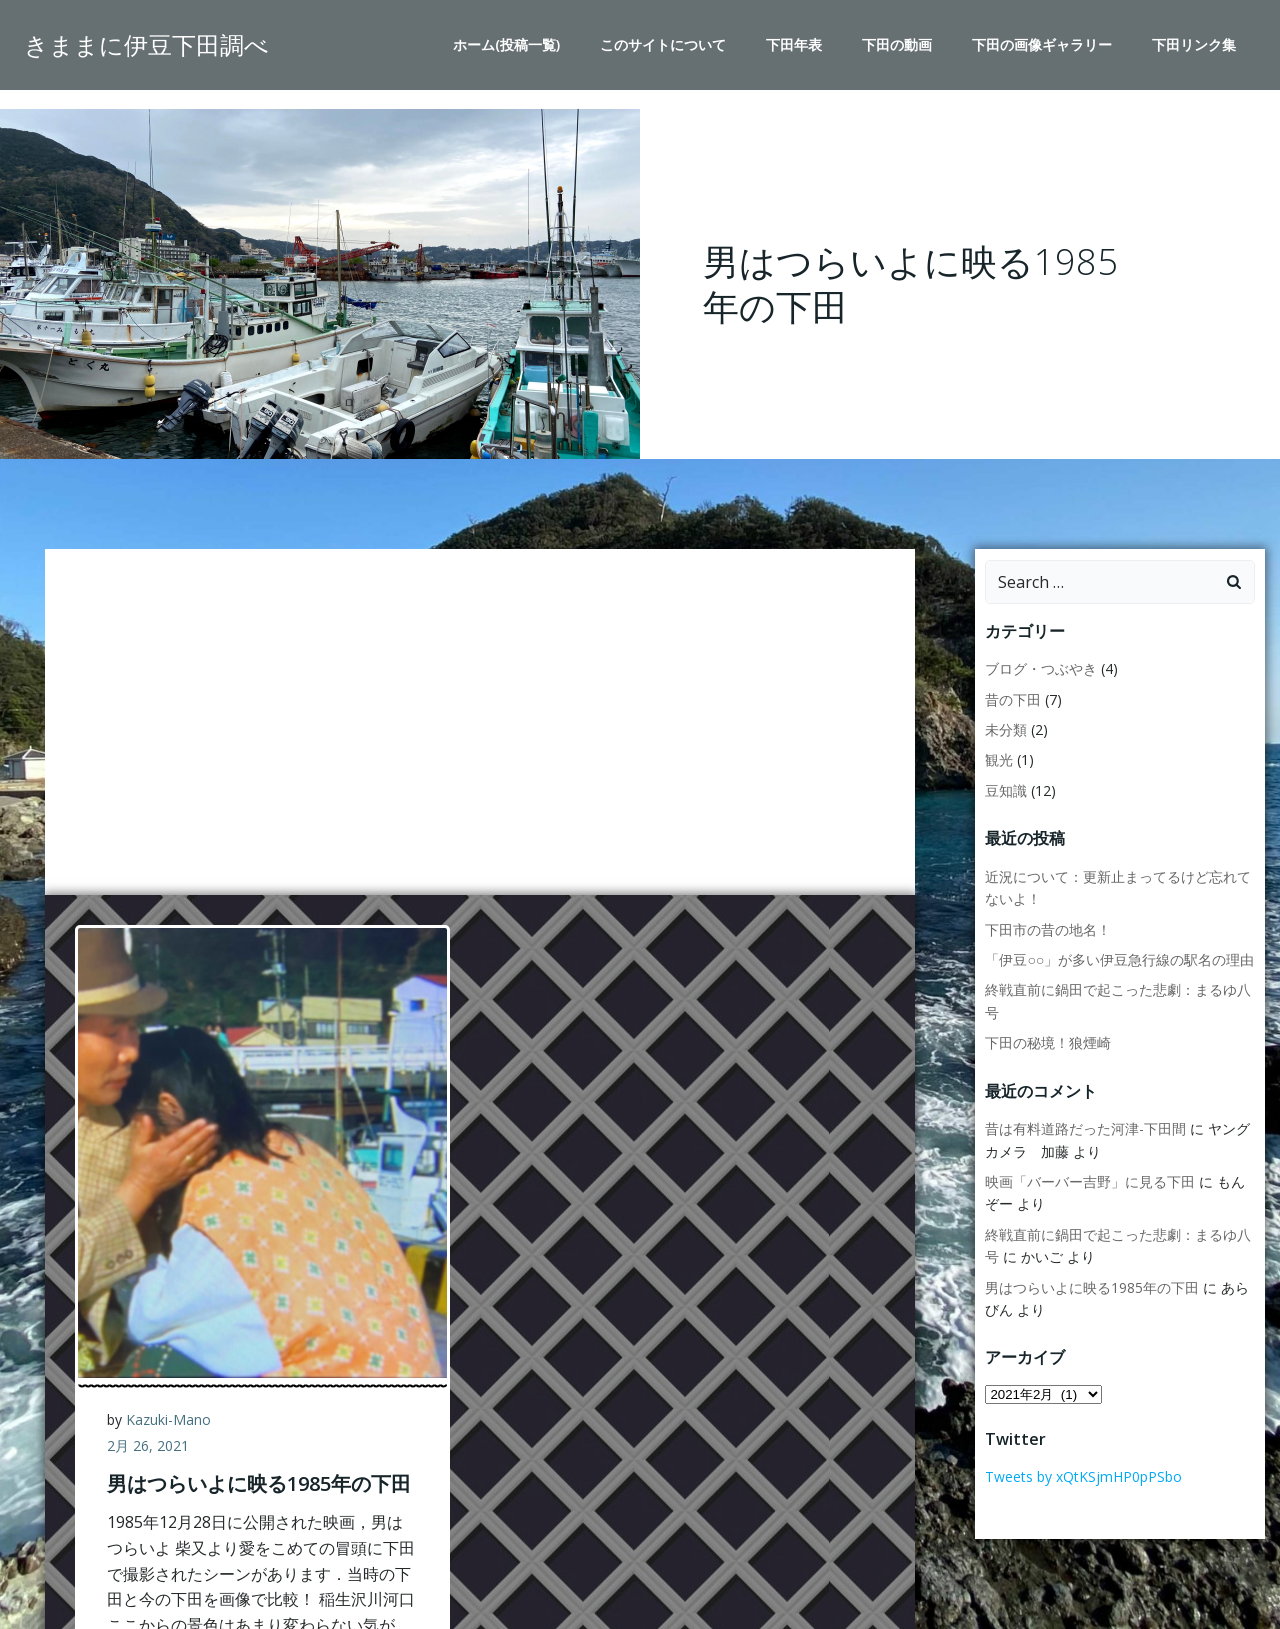 The width and height of the screenshot is (1280, 1629). I want to click on 観光, so click(999, 760).